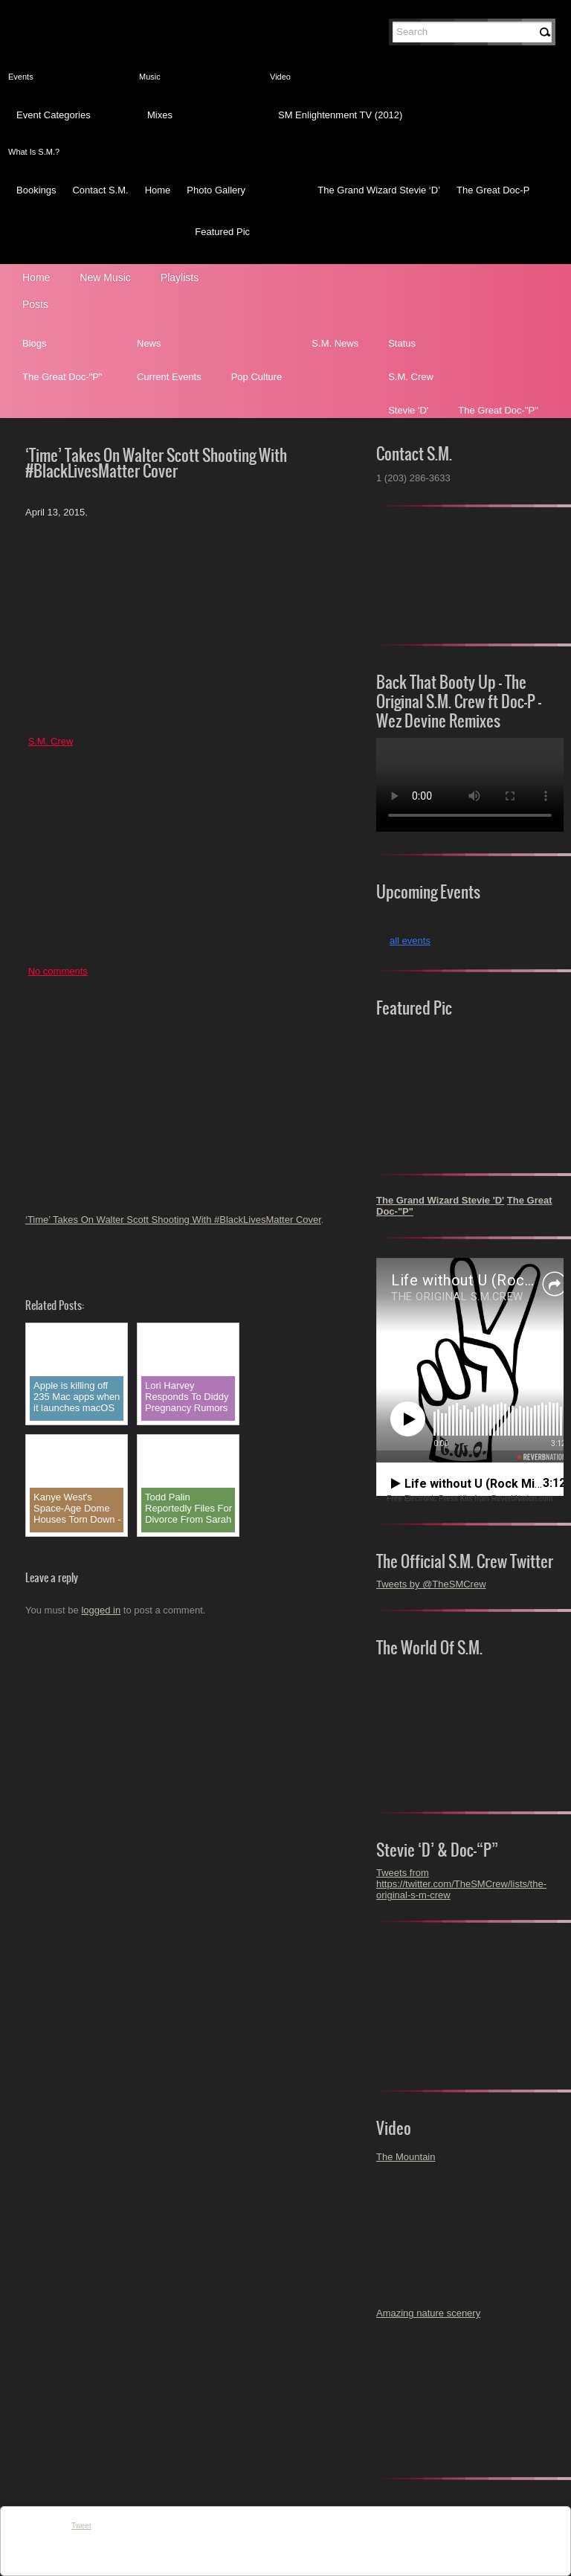  Describe the element at coordinates (149, 343) in the screenshot. I see `News` at that location.